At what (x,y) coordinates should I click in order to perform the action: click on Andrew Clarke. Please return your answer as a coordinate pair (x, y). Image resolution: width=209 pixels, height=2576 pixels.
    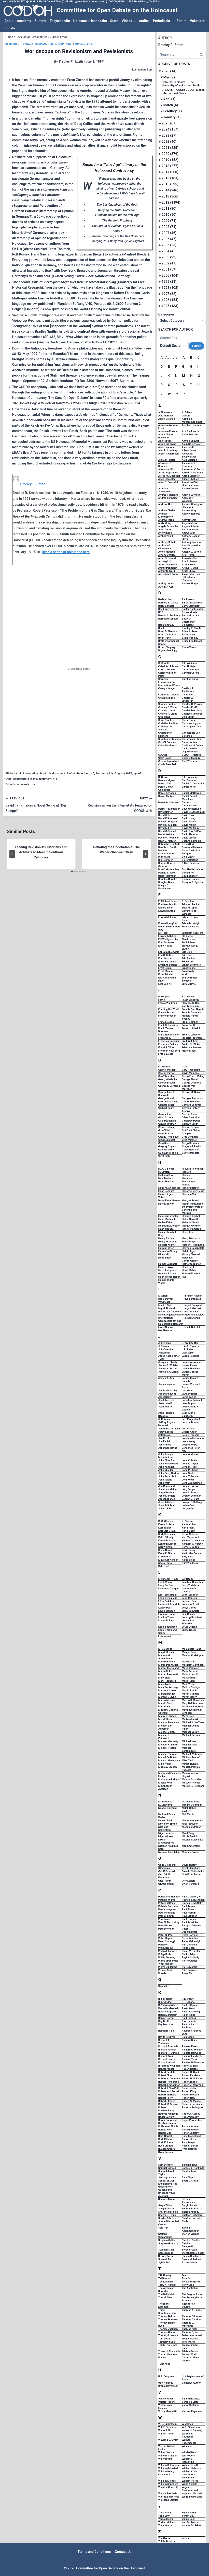
    Looking at the image, I should click on (166, 510).